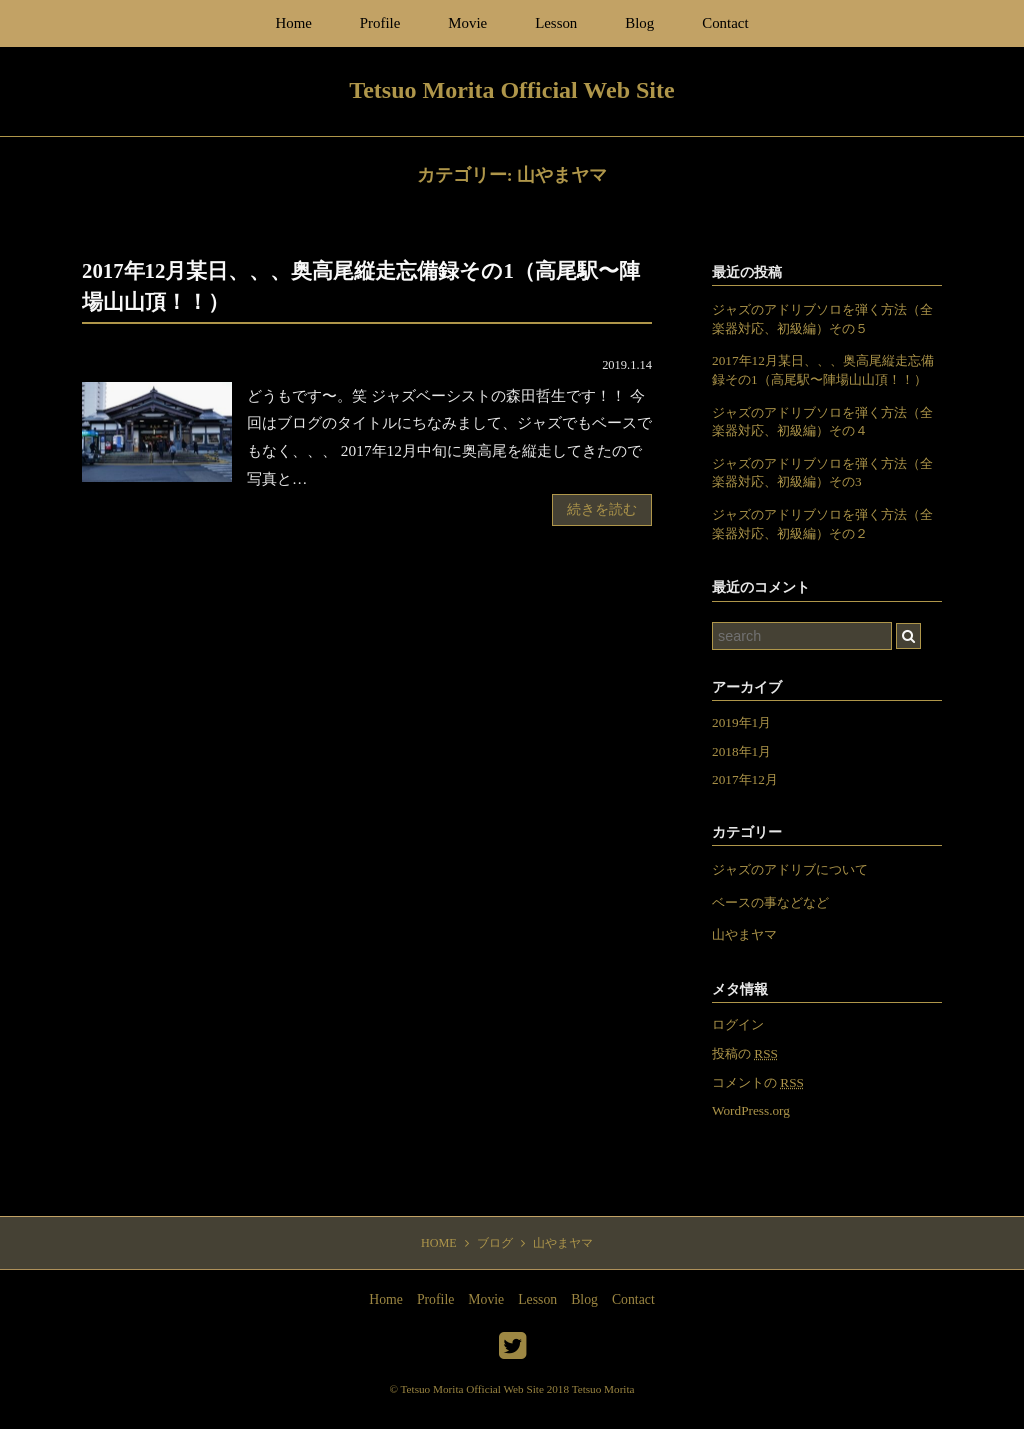 The width and height of the screenshot is (1024, 1429). What do you see at coordinates (745, 779) in the screenshot?
I see `2017年12月` at bounding box center [745, 779].